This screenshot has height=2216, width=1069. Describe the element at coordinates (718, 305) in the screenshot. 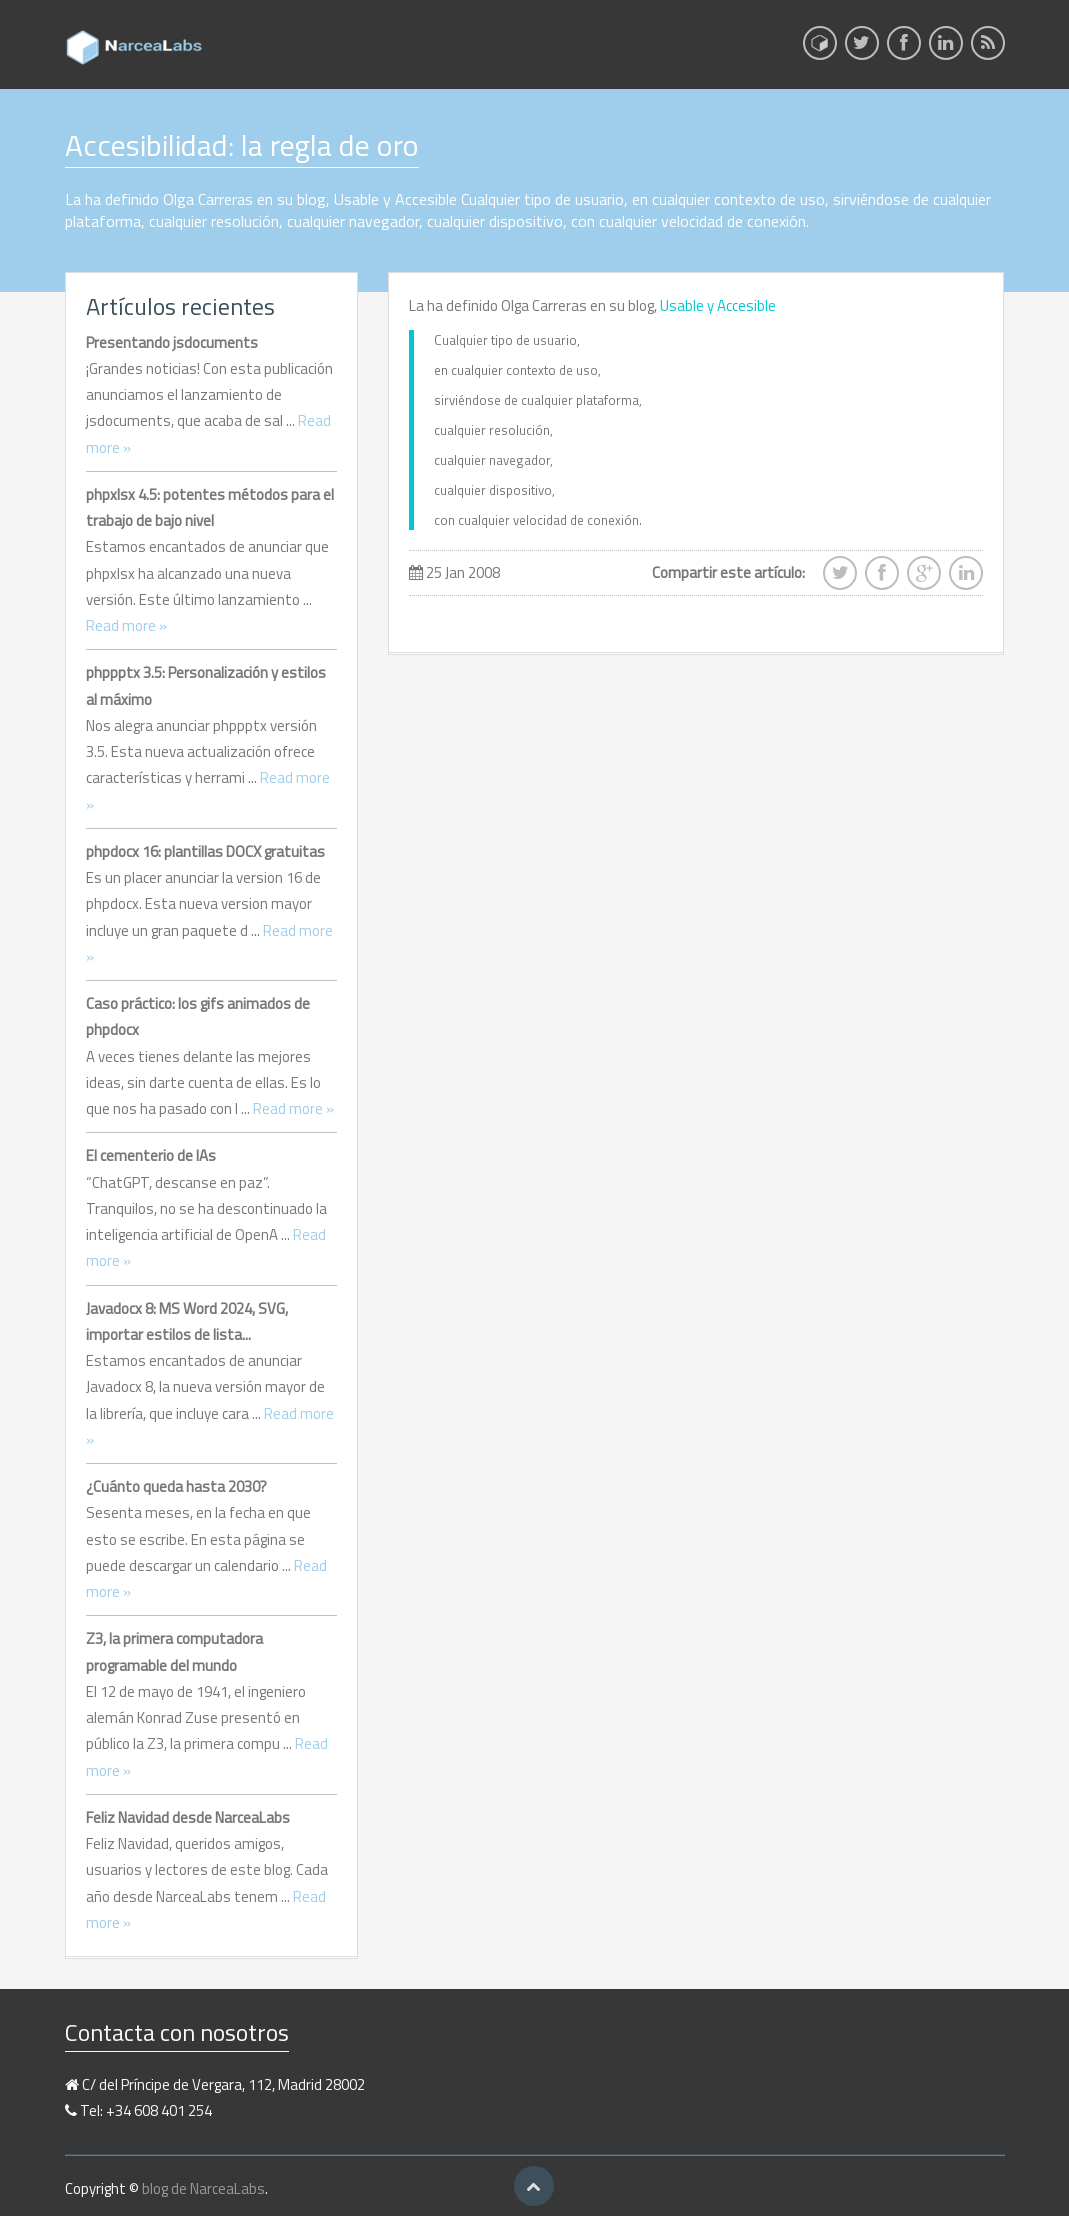

I see `Usable y Accesible` at that location.